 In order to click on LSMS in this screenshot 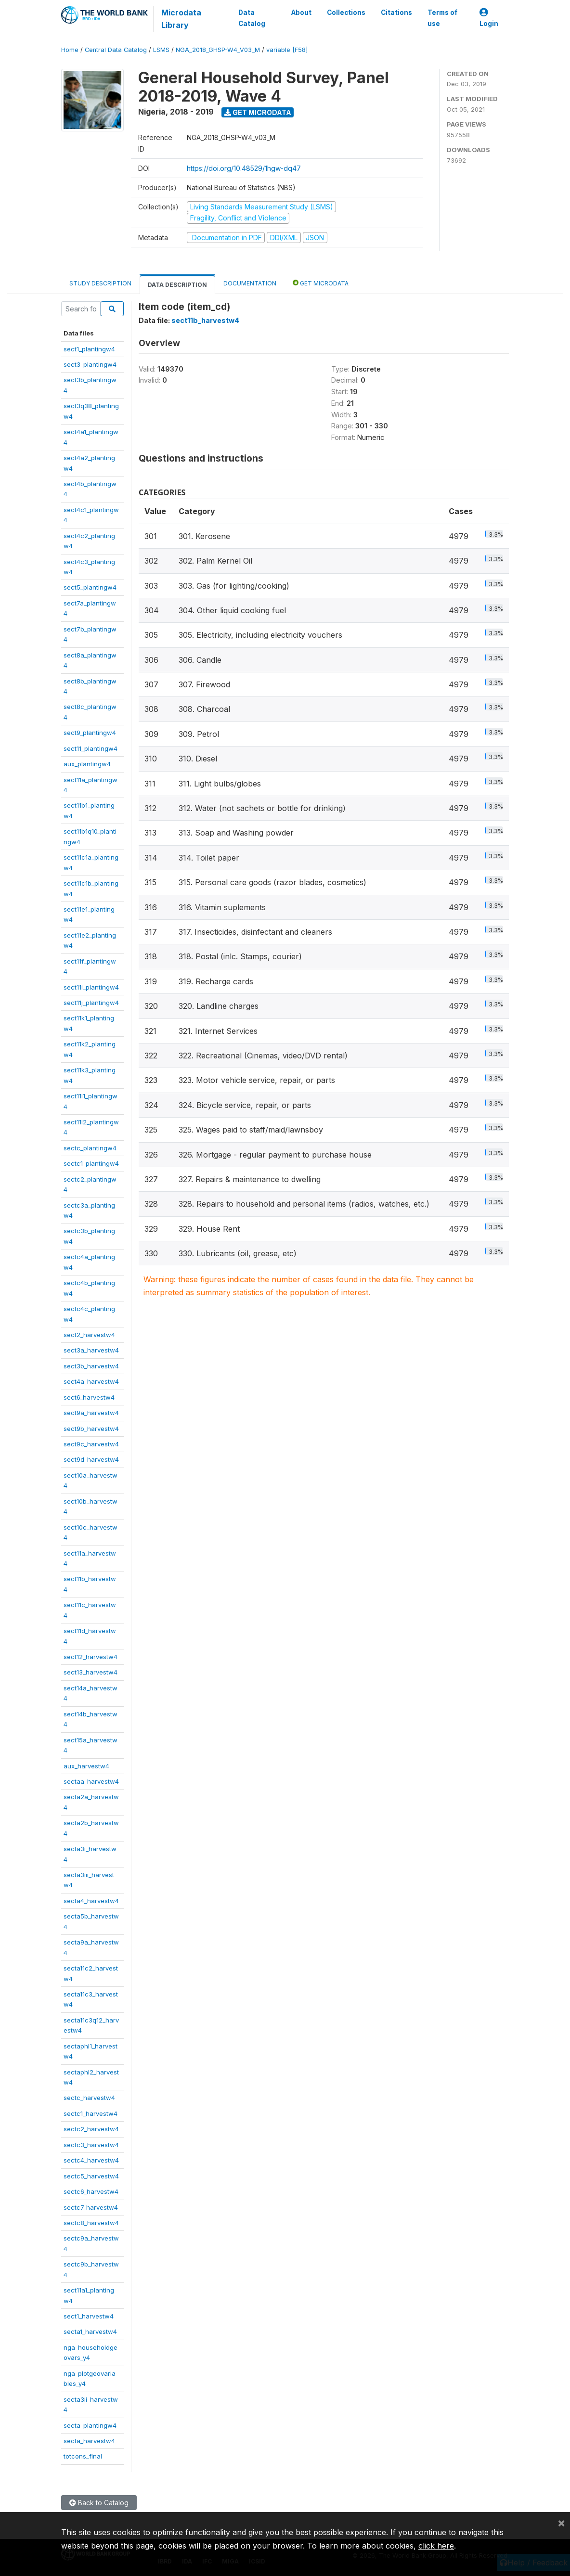, I will do `click(161, 49)`.